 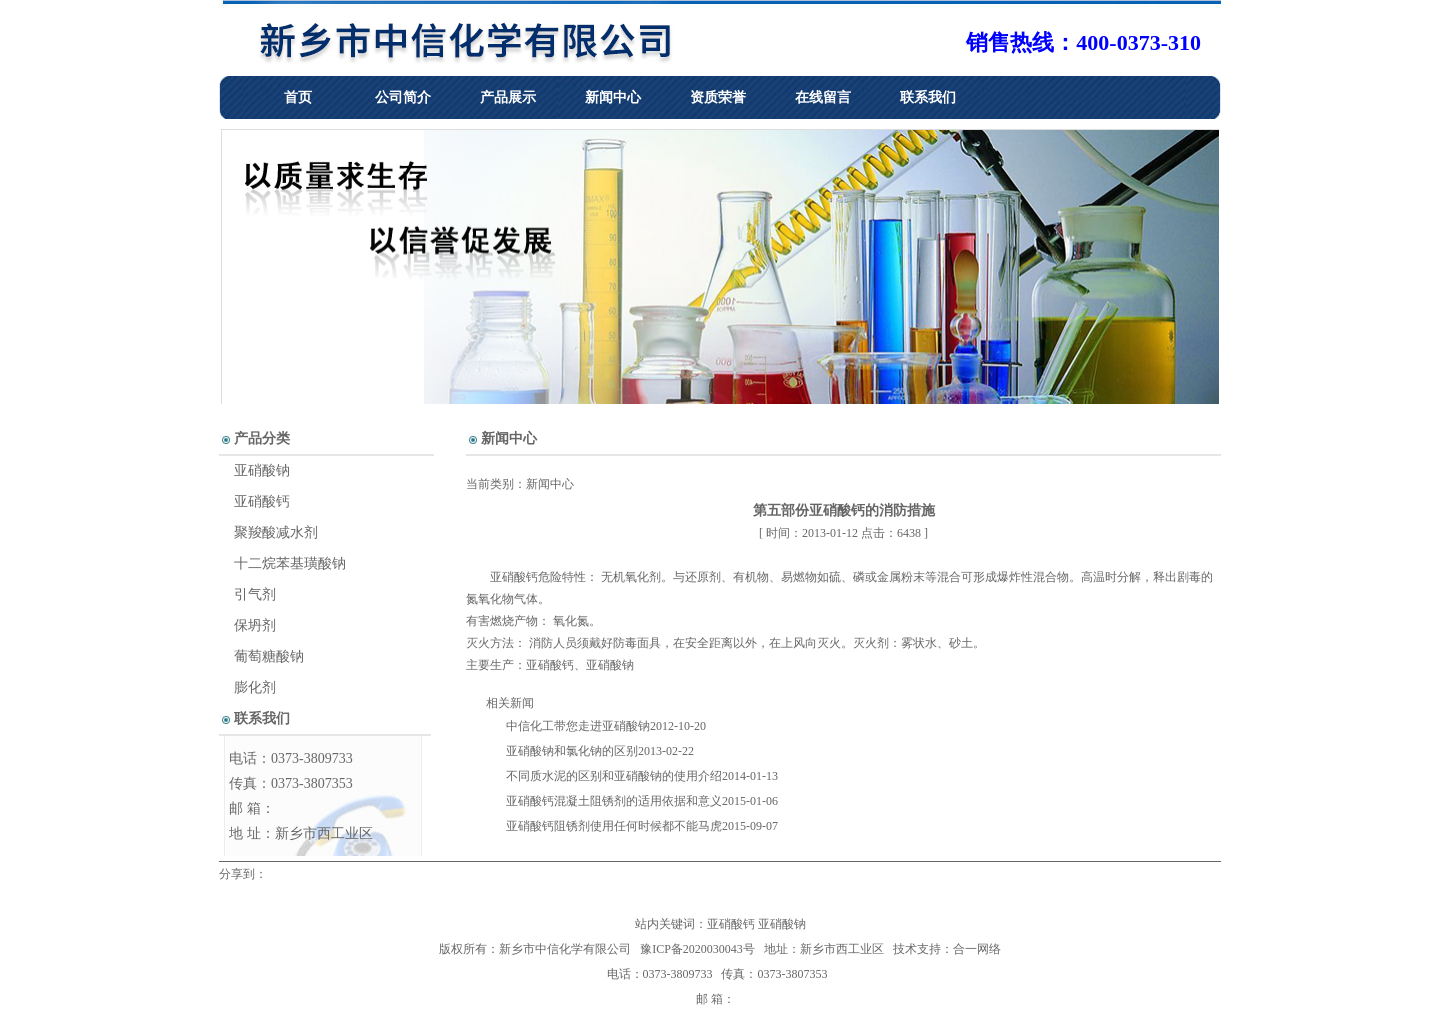 I want to click on 保坍剂, so click(x=255, y=625).